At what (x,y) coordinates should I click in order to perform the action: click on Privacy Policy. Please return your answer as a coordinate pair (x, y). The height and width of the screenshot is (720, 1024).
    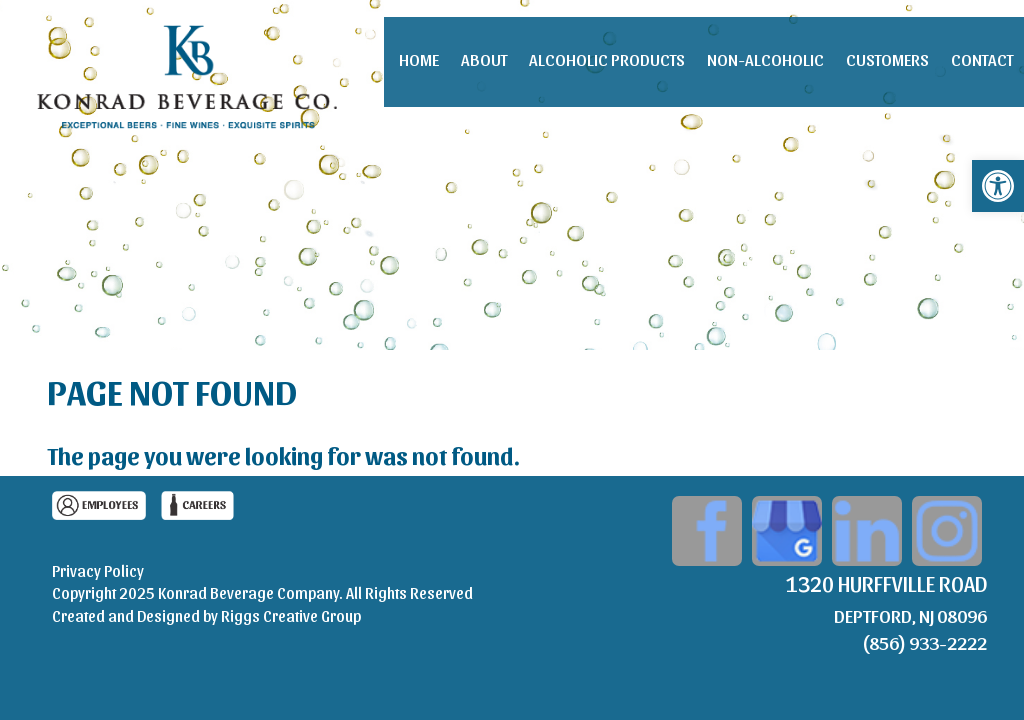
    Looking at the image, I should click on (98, 570).